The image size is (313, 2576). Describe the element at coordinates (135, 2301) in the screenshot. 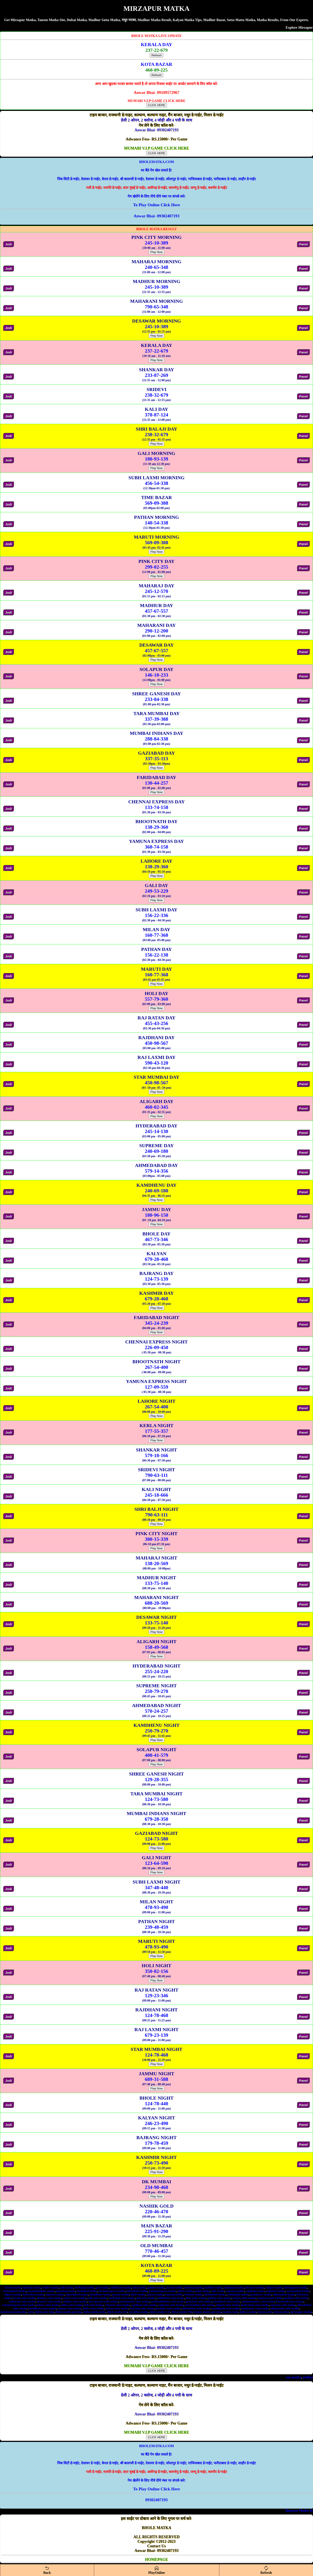

I see `taramumbai satta matka` at that location.